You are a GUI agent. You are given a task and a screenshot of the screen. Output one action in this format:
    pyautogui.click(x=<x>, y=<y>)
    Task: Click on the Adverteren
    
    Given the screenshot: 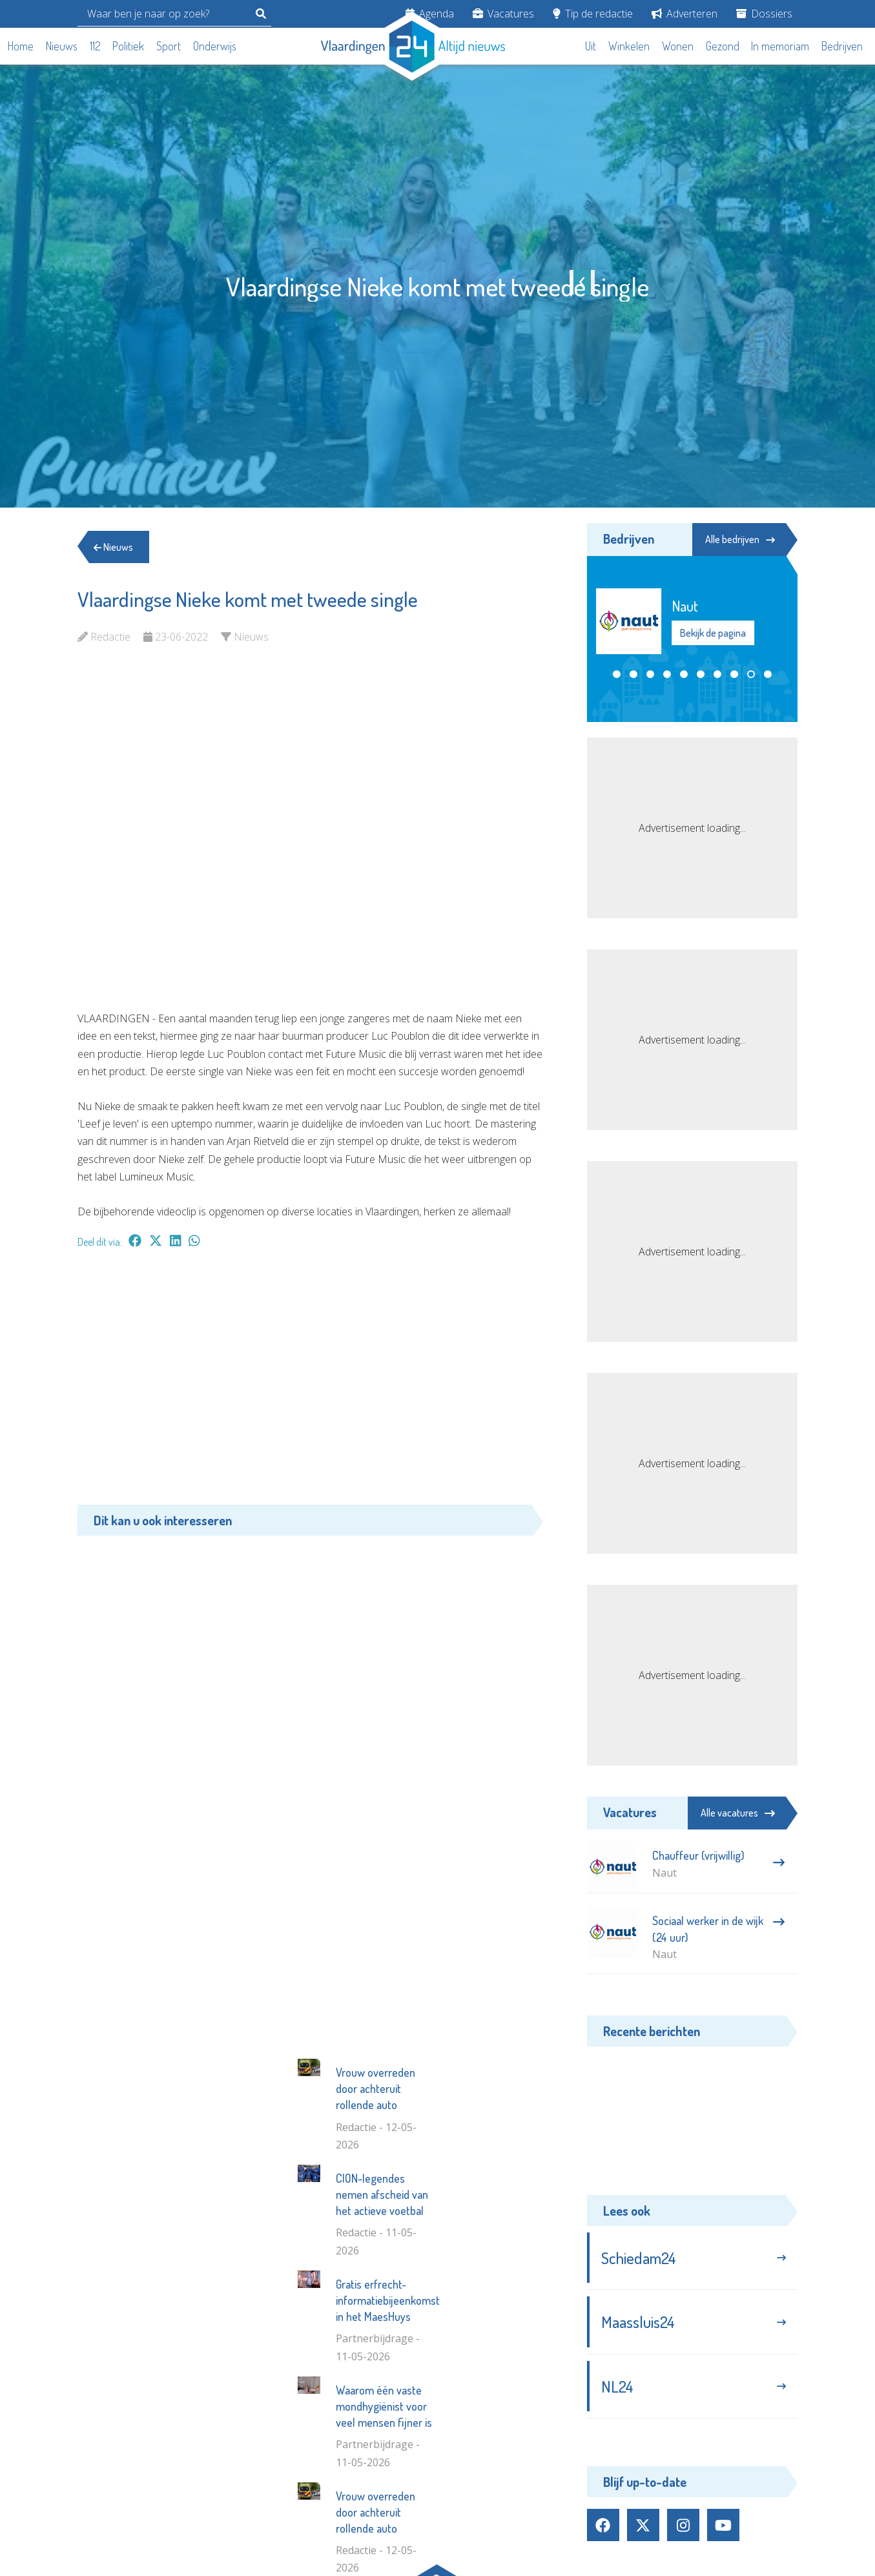 What is the action you would take?
    pyautogui.click(x=684, y=13)
    